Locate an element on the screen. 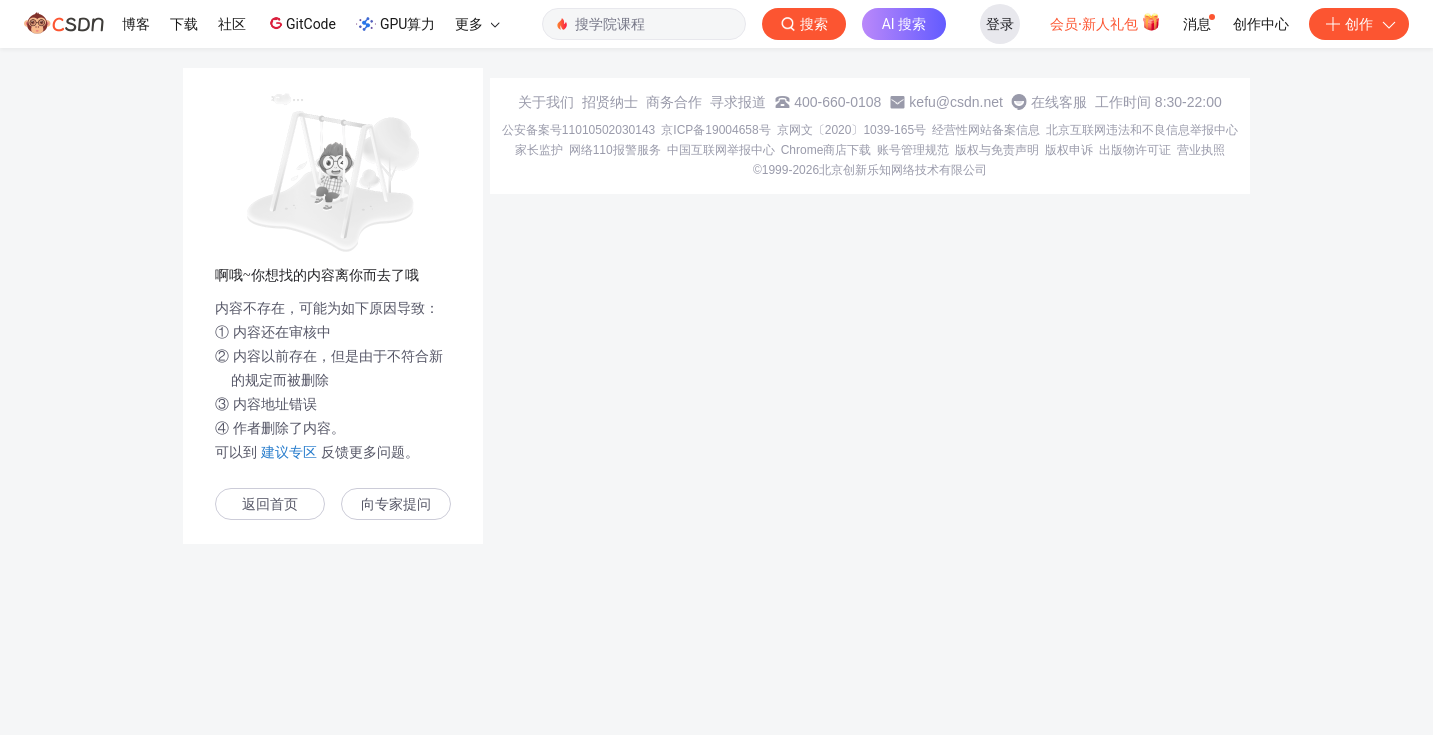  创作中心 is located at coordinates (1261, 24).